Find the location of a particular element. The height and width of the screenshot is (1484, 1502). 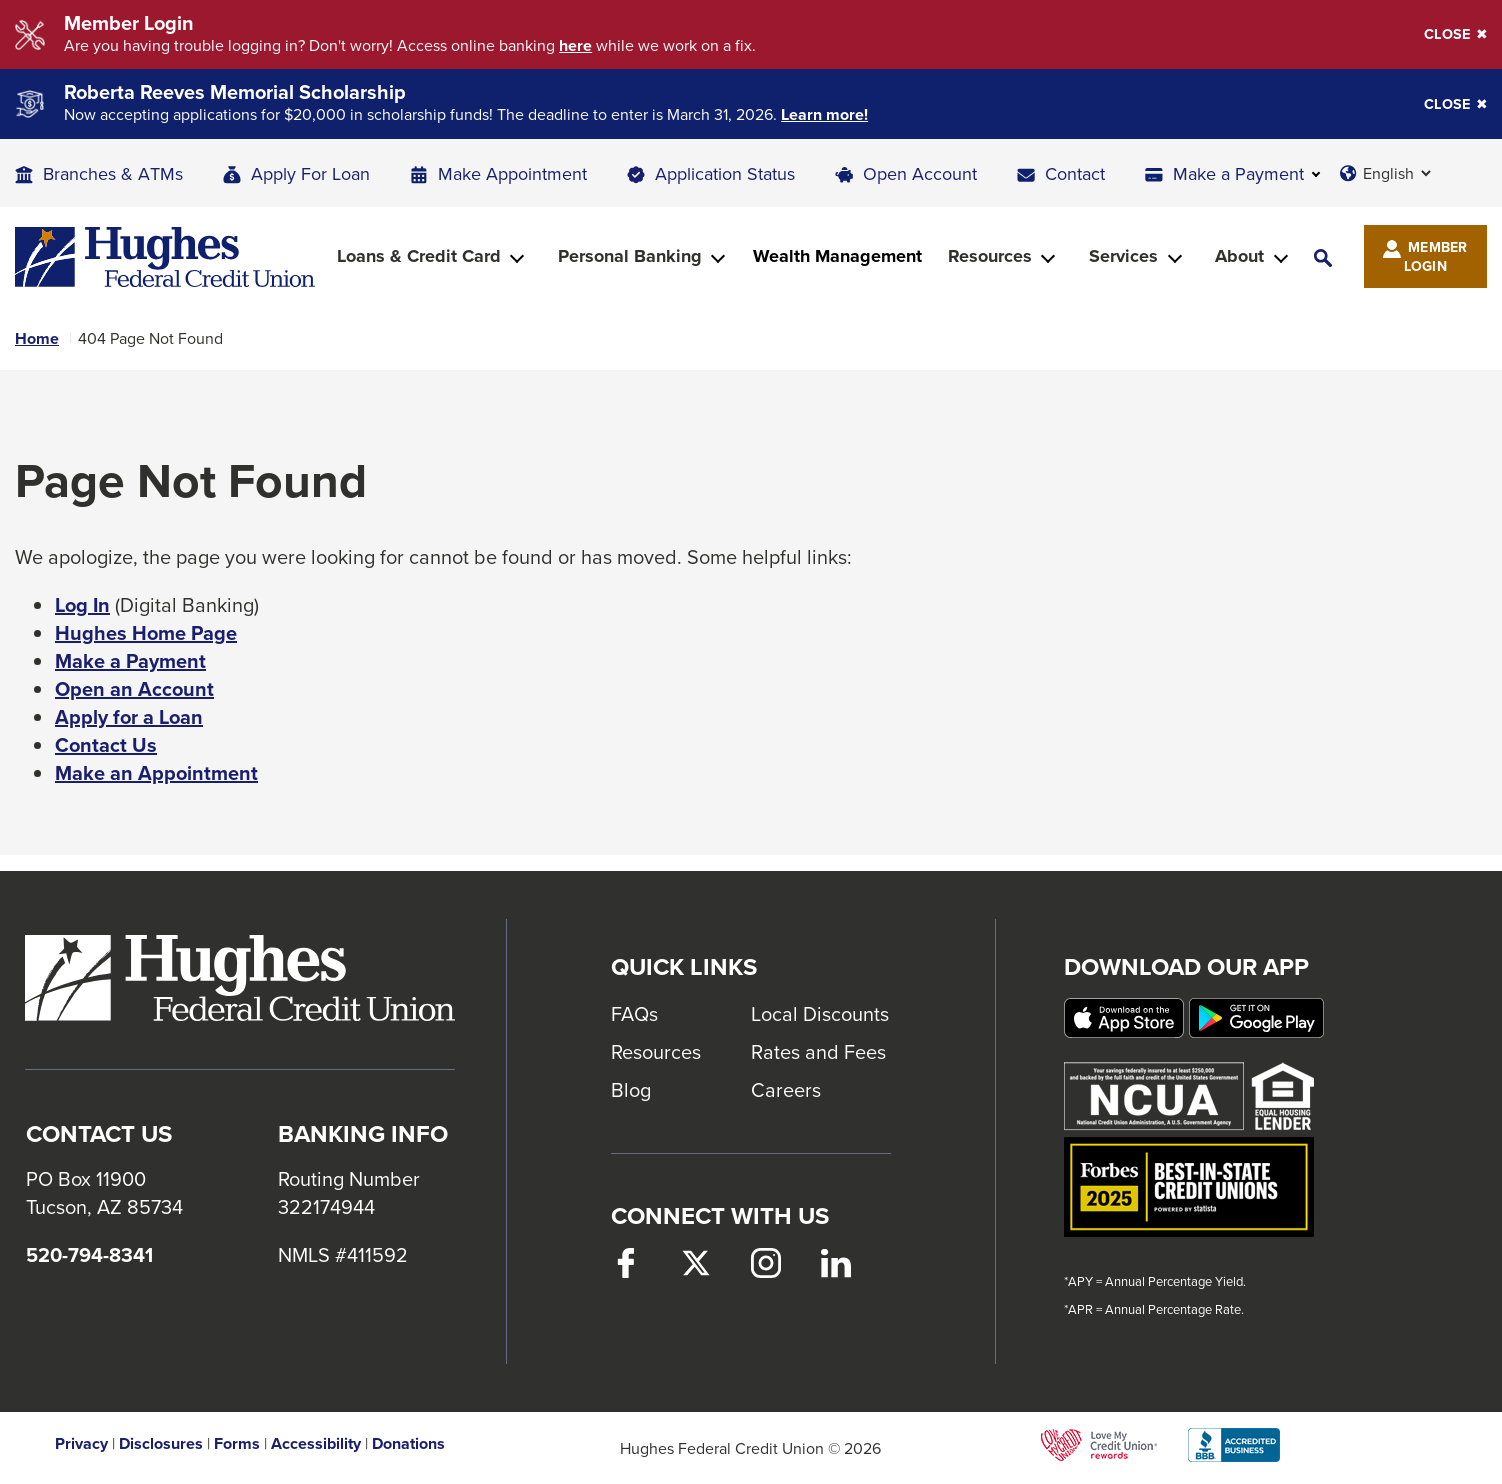

Local Discounts is located at coordinates (820, 1013).